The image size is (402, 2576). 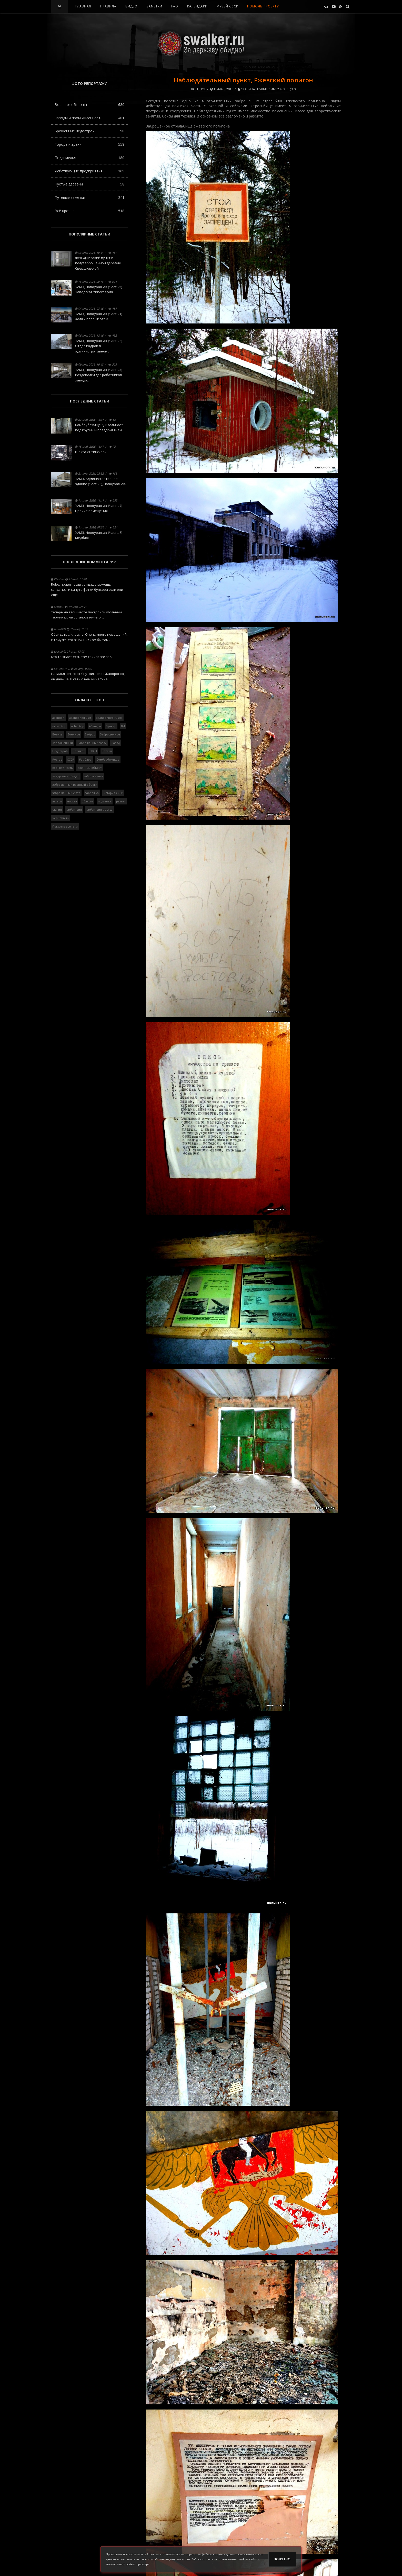 What do you see at coordinates (100, 809) in the screenshot?
I see `урбантрип москва` at bounding box center [100, 809].